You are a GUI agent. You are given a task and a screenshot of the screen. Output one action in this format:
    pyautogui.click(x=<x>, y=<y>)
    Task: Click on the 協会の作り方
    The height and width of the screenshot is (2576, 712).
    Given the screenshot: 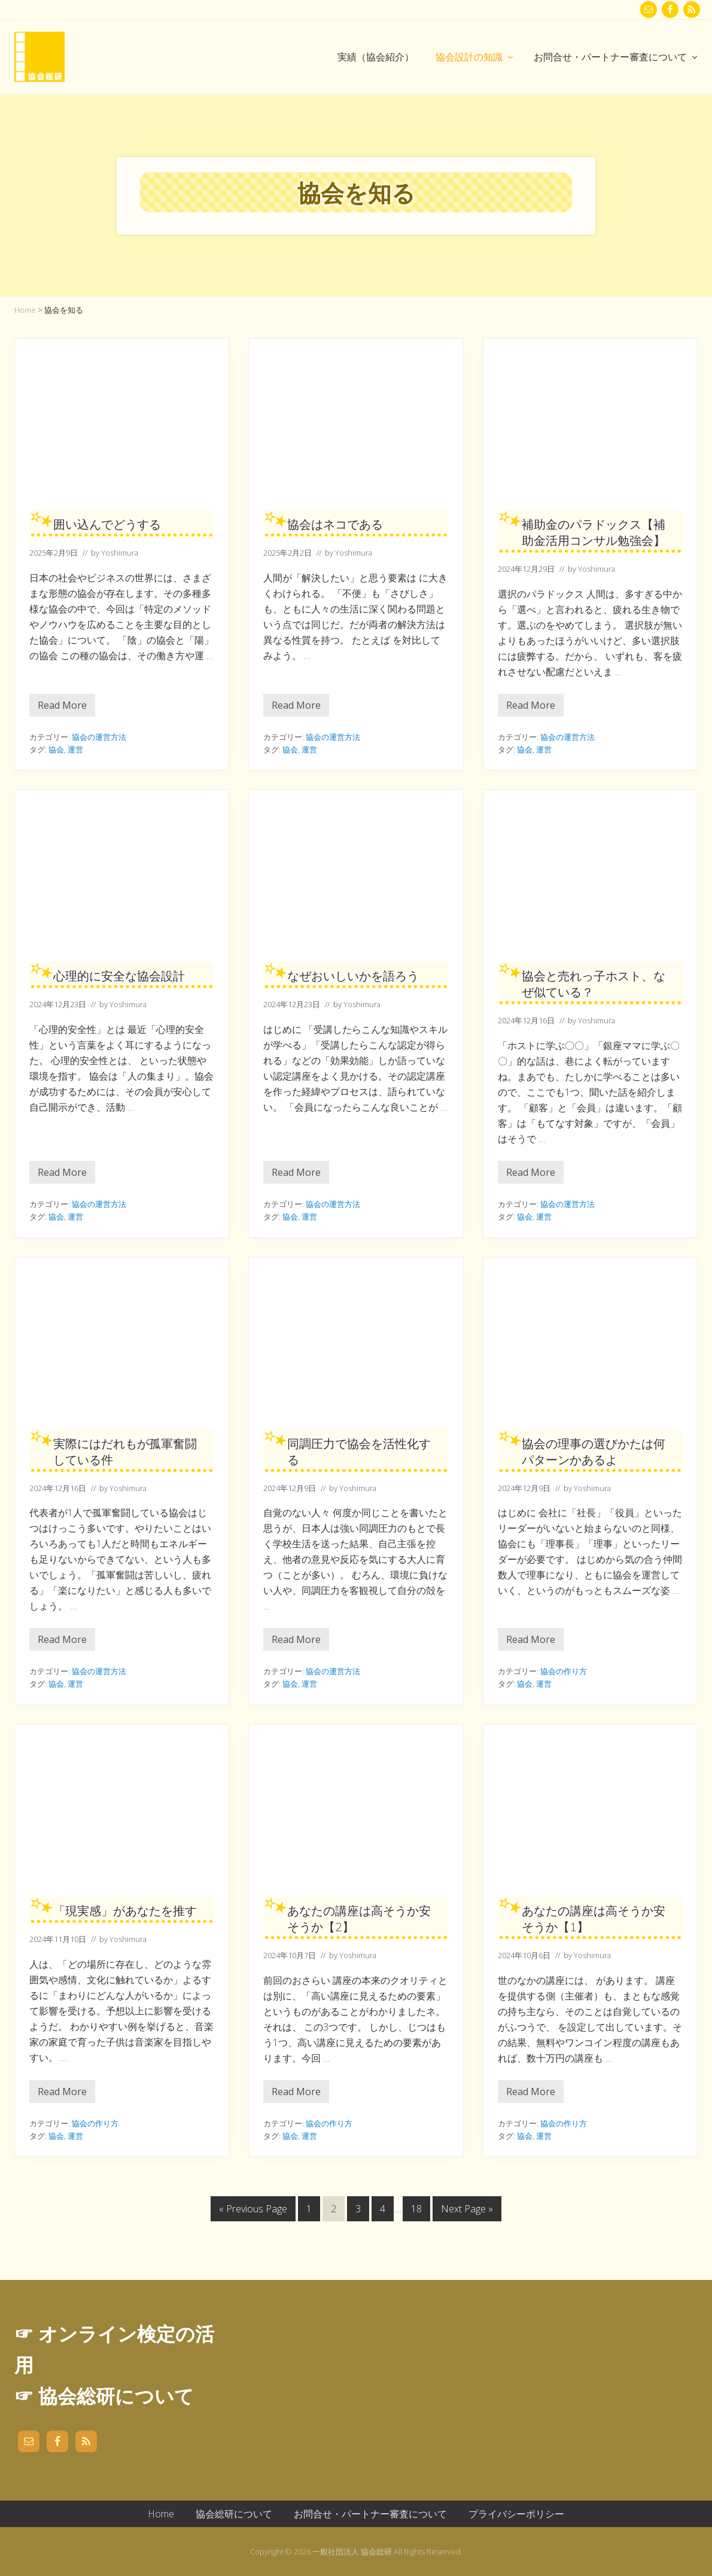 What is the action you would take?
    pyautogui.click(x=563, y=1671)
    